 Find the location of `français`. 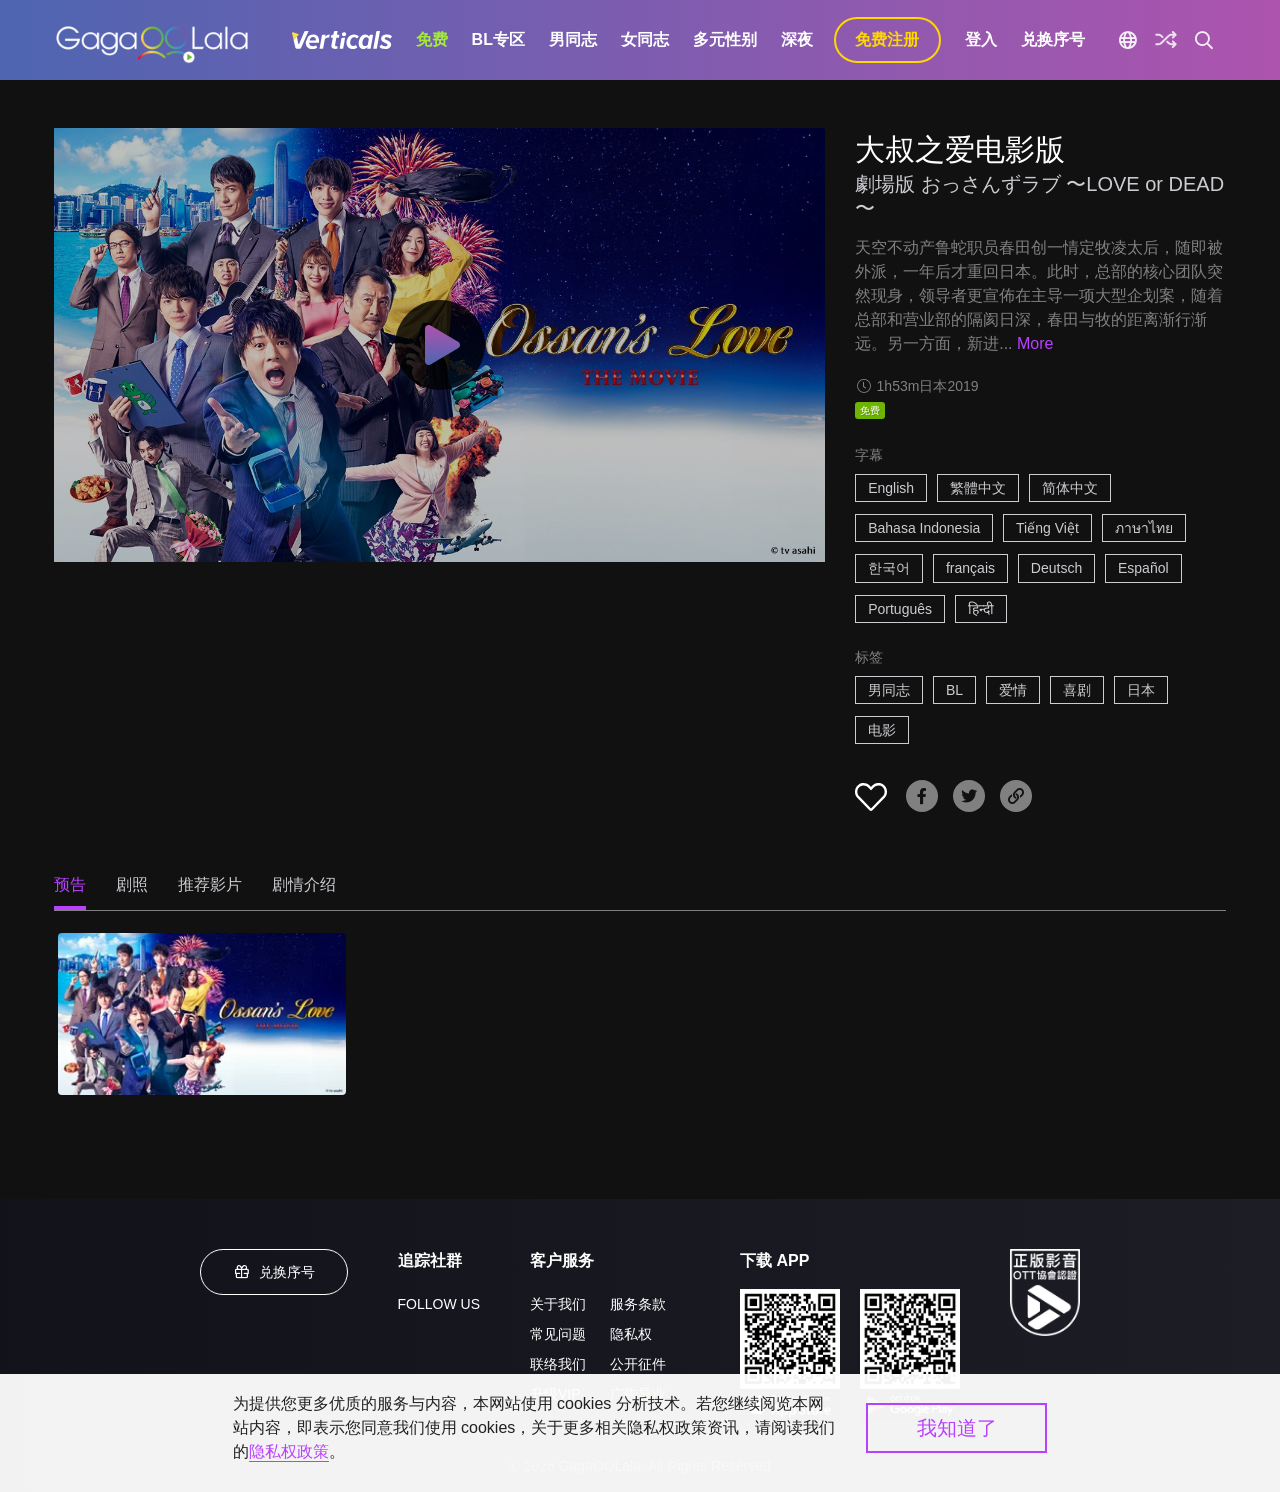

français is located at coordinates (970, 568).